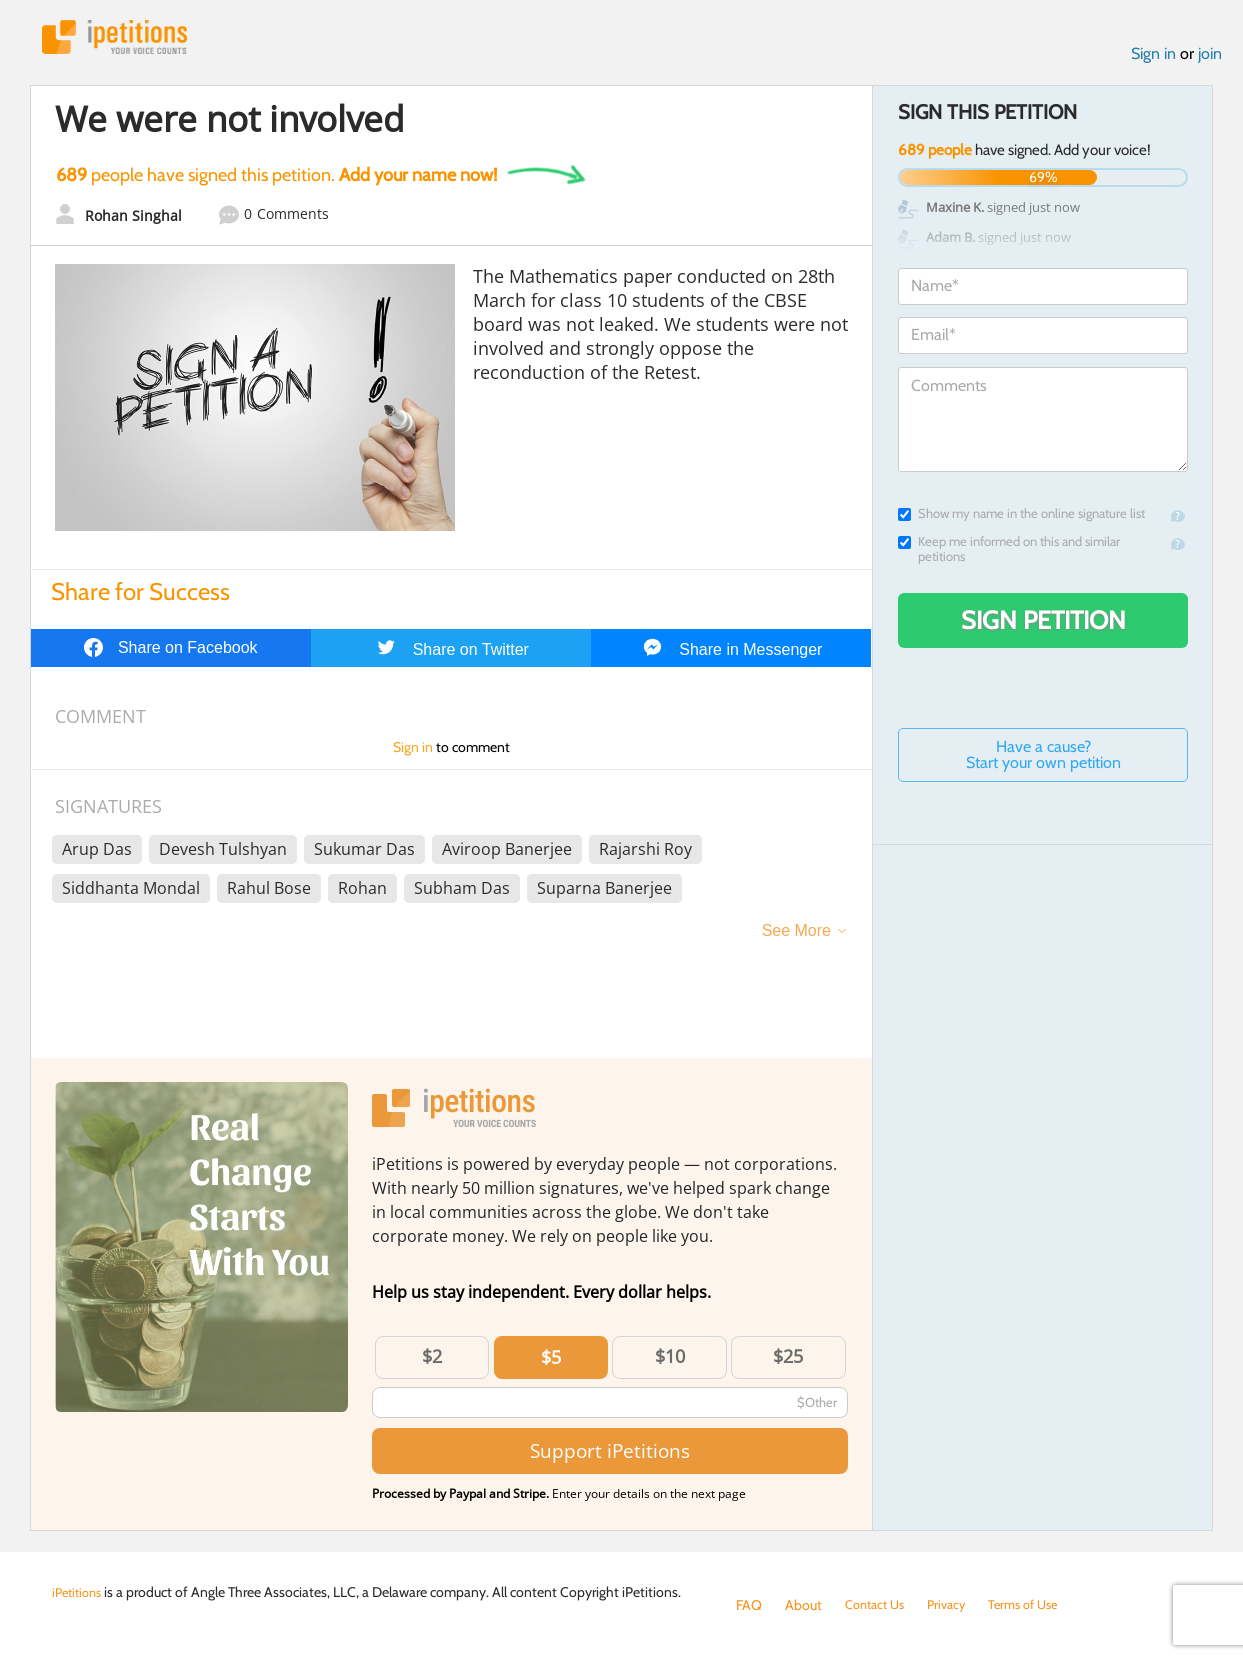 The height and width of the screenshot is (1659, 1243). What do you see at coordinates (1210, 58) in the screenshot?
I see `join` at bounding box center [1210, 58].